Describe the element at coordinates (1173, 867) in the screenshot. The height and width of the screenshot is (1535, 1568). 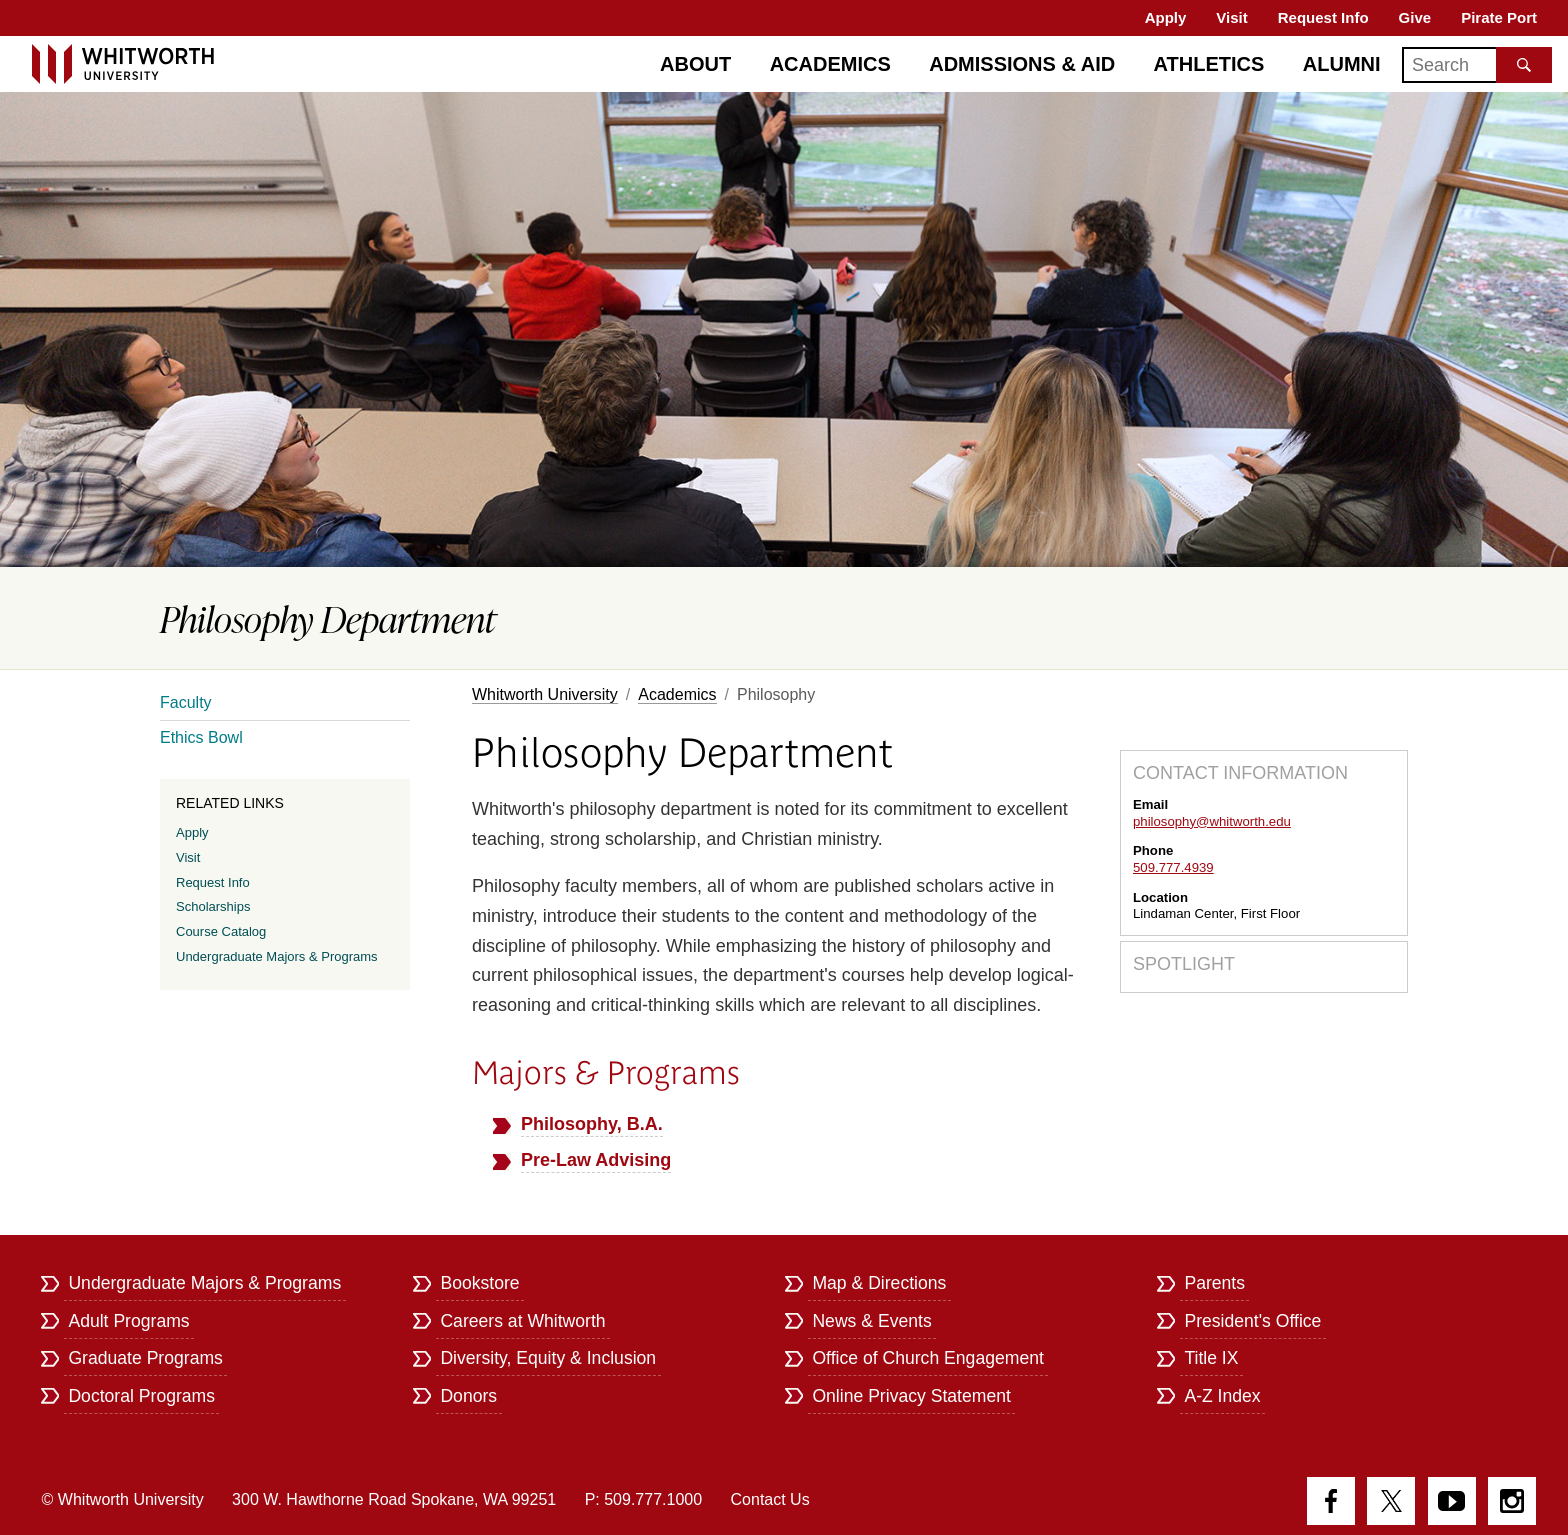
I see `509.777.4939` at that location.